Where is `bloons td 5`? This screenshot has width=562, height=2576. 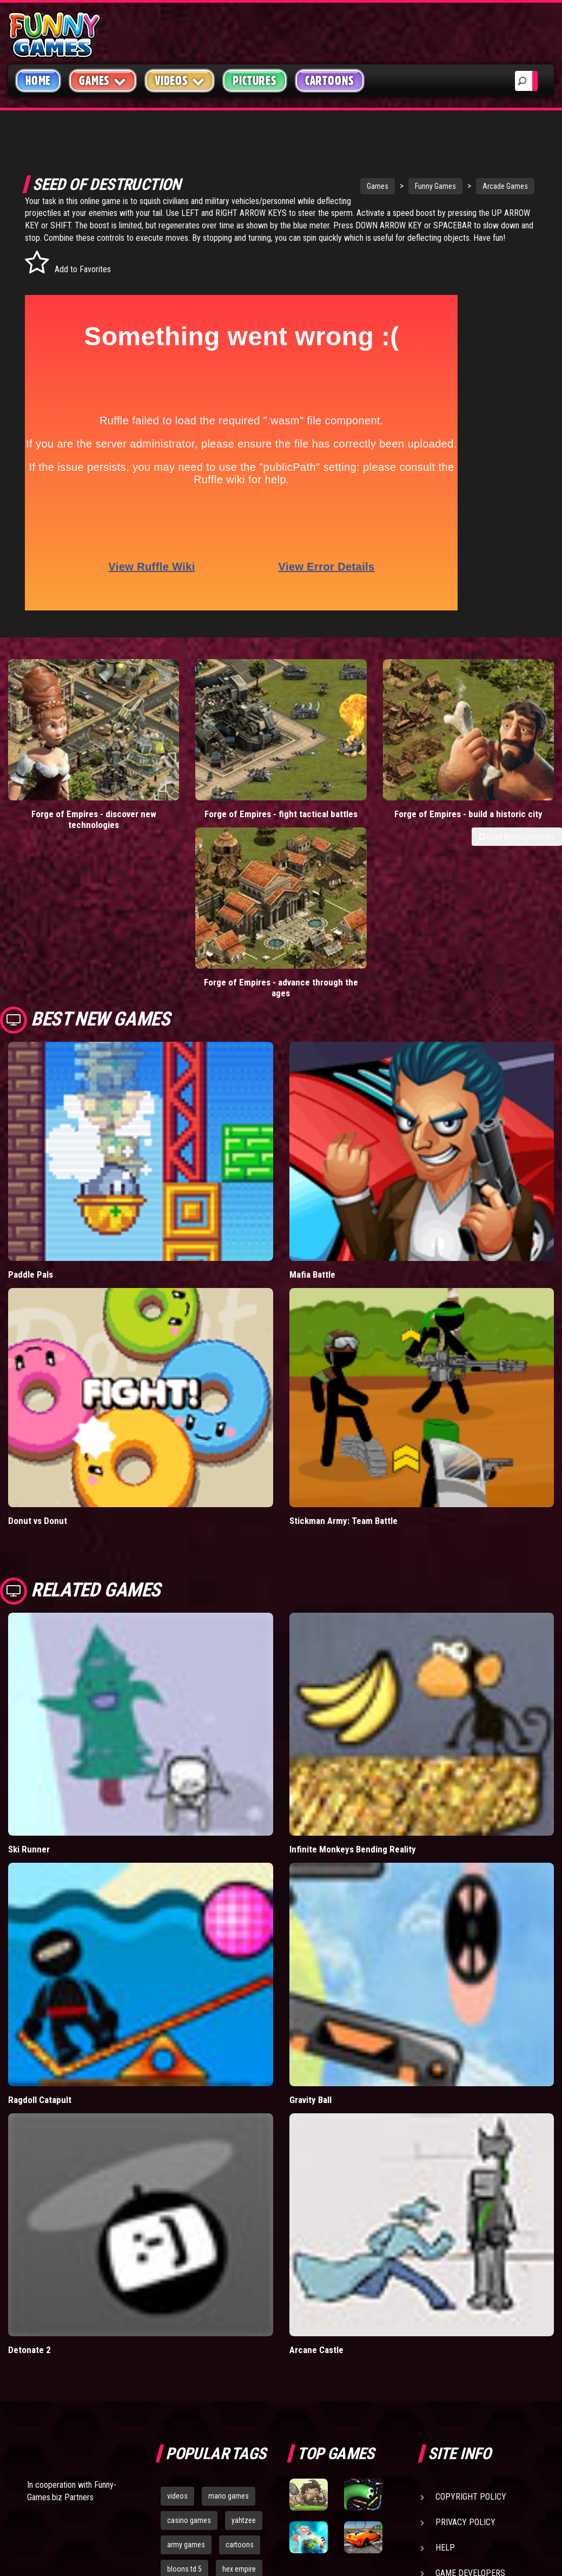 bloons td 5 is located at coordinates (184, 2392).